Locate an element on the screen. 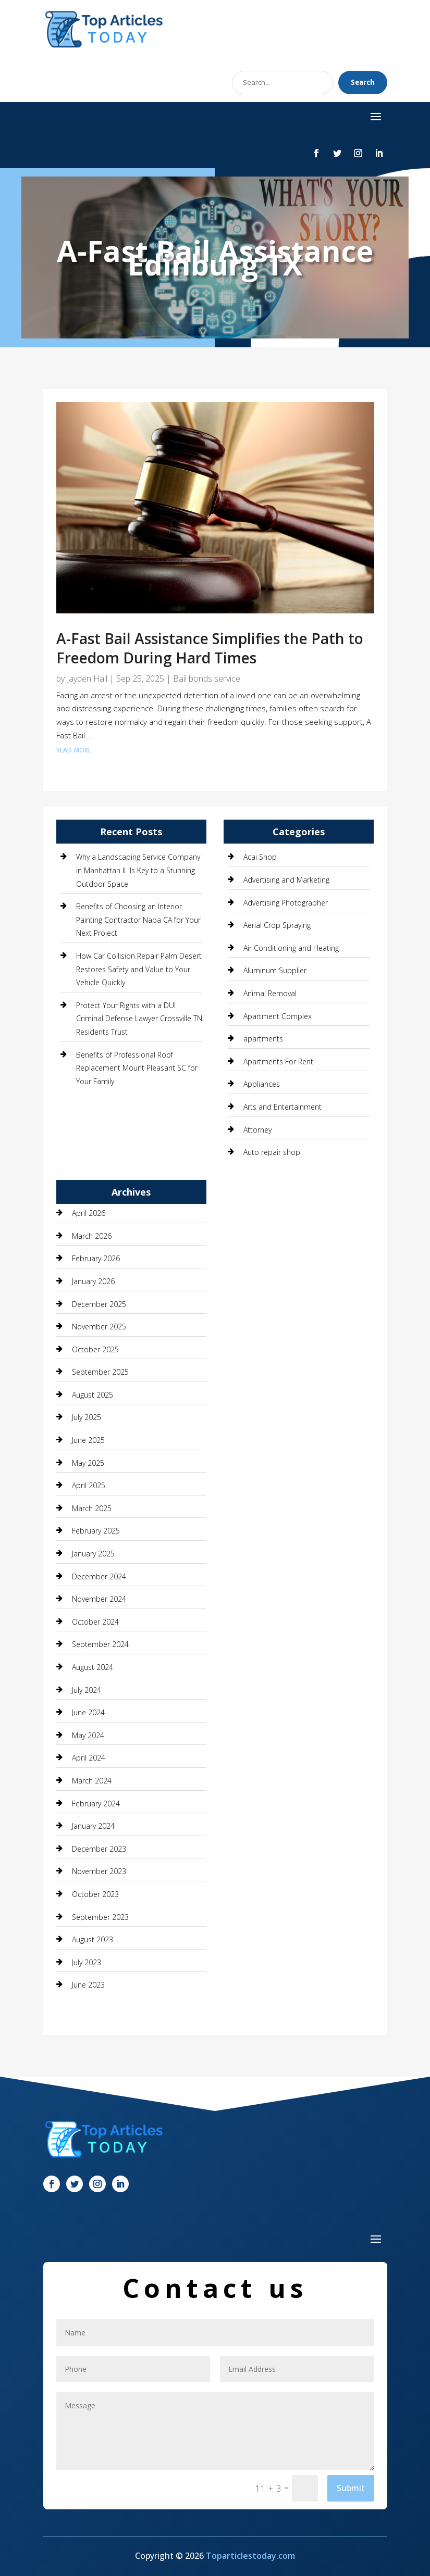 Image resolution: width=430 pixels, height=2576 pixels. September 2025 is located at coordinates (100, 1372).